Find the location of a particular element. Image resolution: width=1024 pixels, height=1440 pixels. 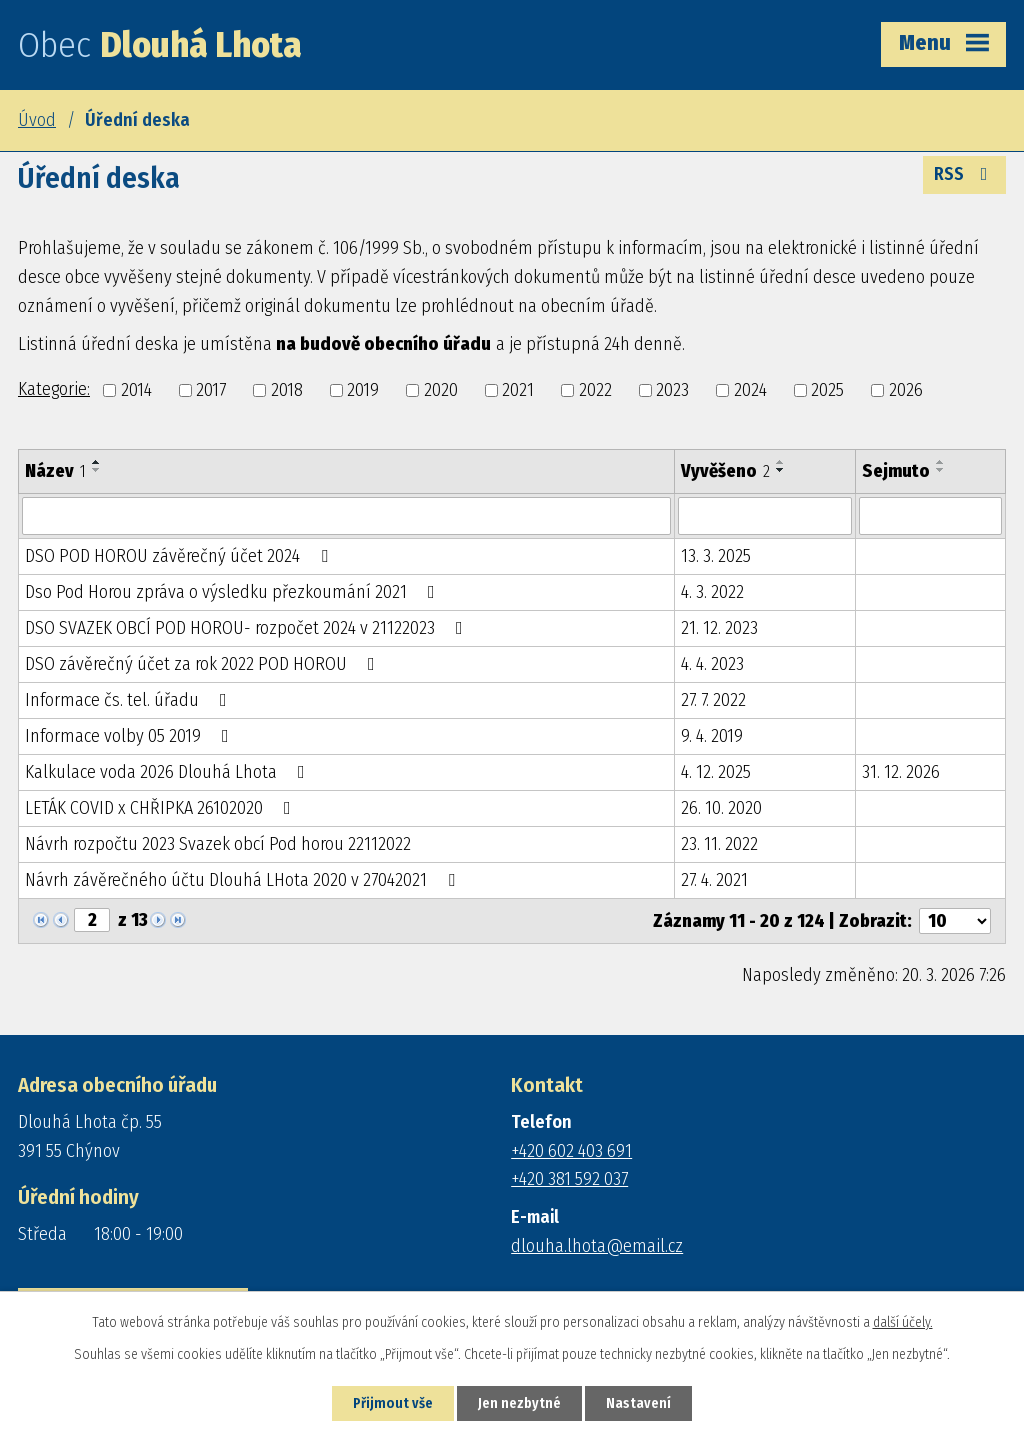

2022 is located at coordinates (595, 390).